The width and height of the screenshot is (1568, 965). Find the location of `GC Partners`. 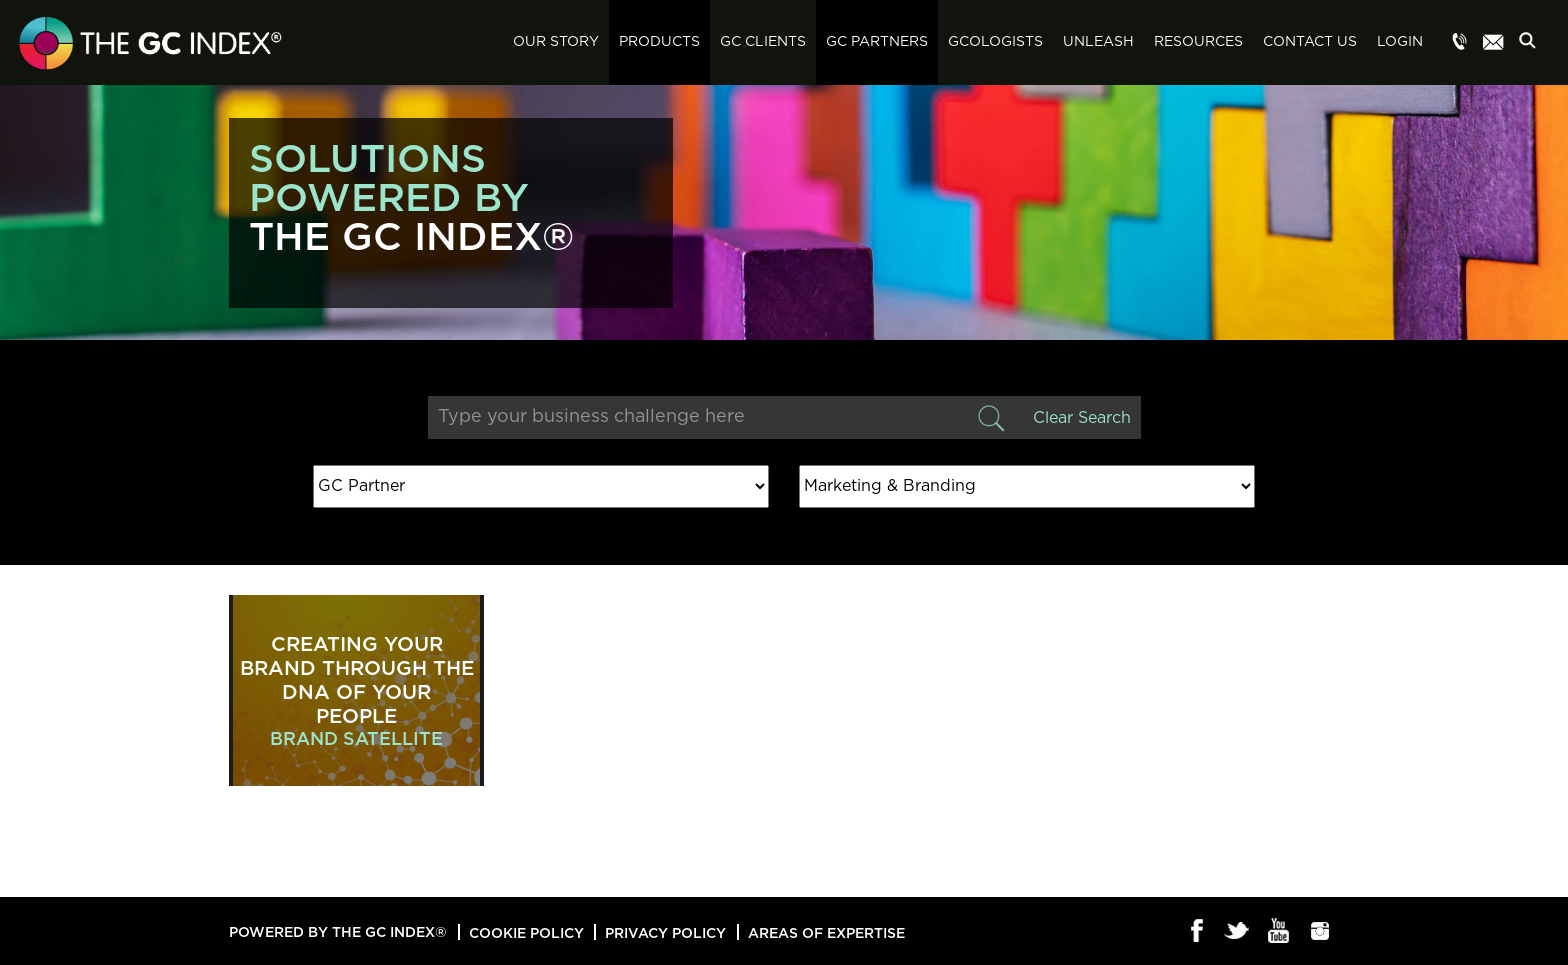

GC Partners is located at coordinates (877, 42).